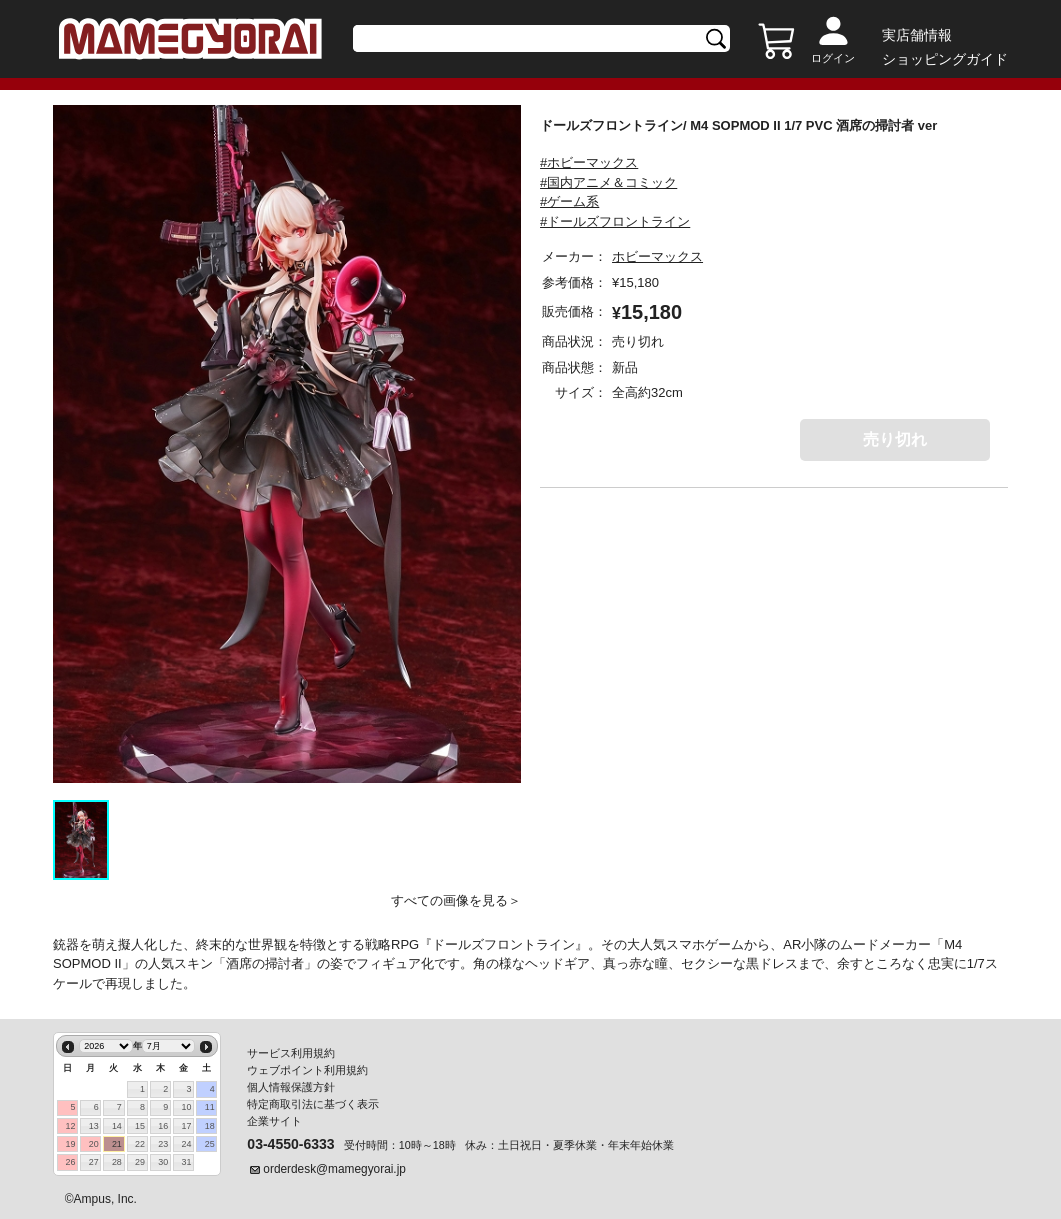  What do you see at coordinates (117, 1162) in the screenshot?
I see `28` at bounding box center [117, 1162].